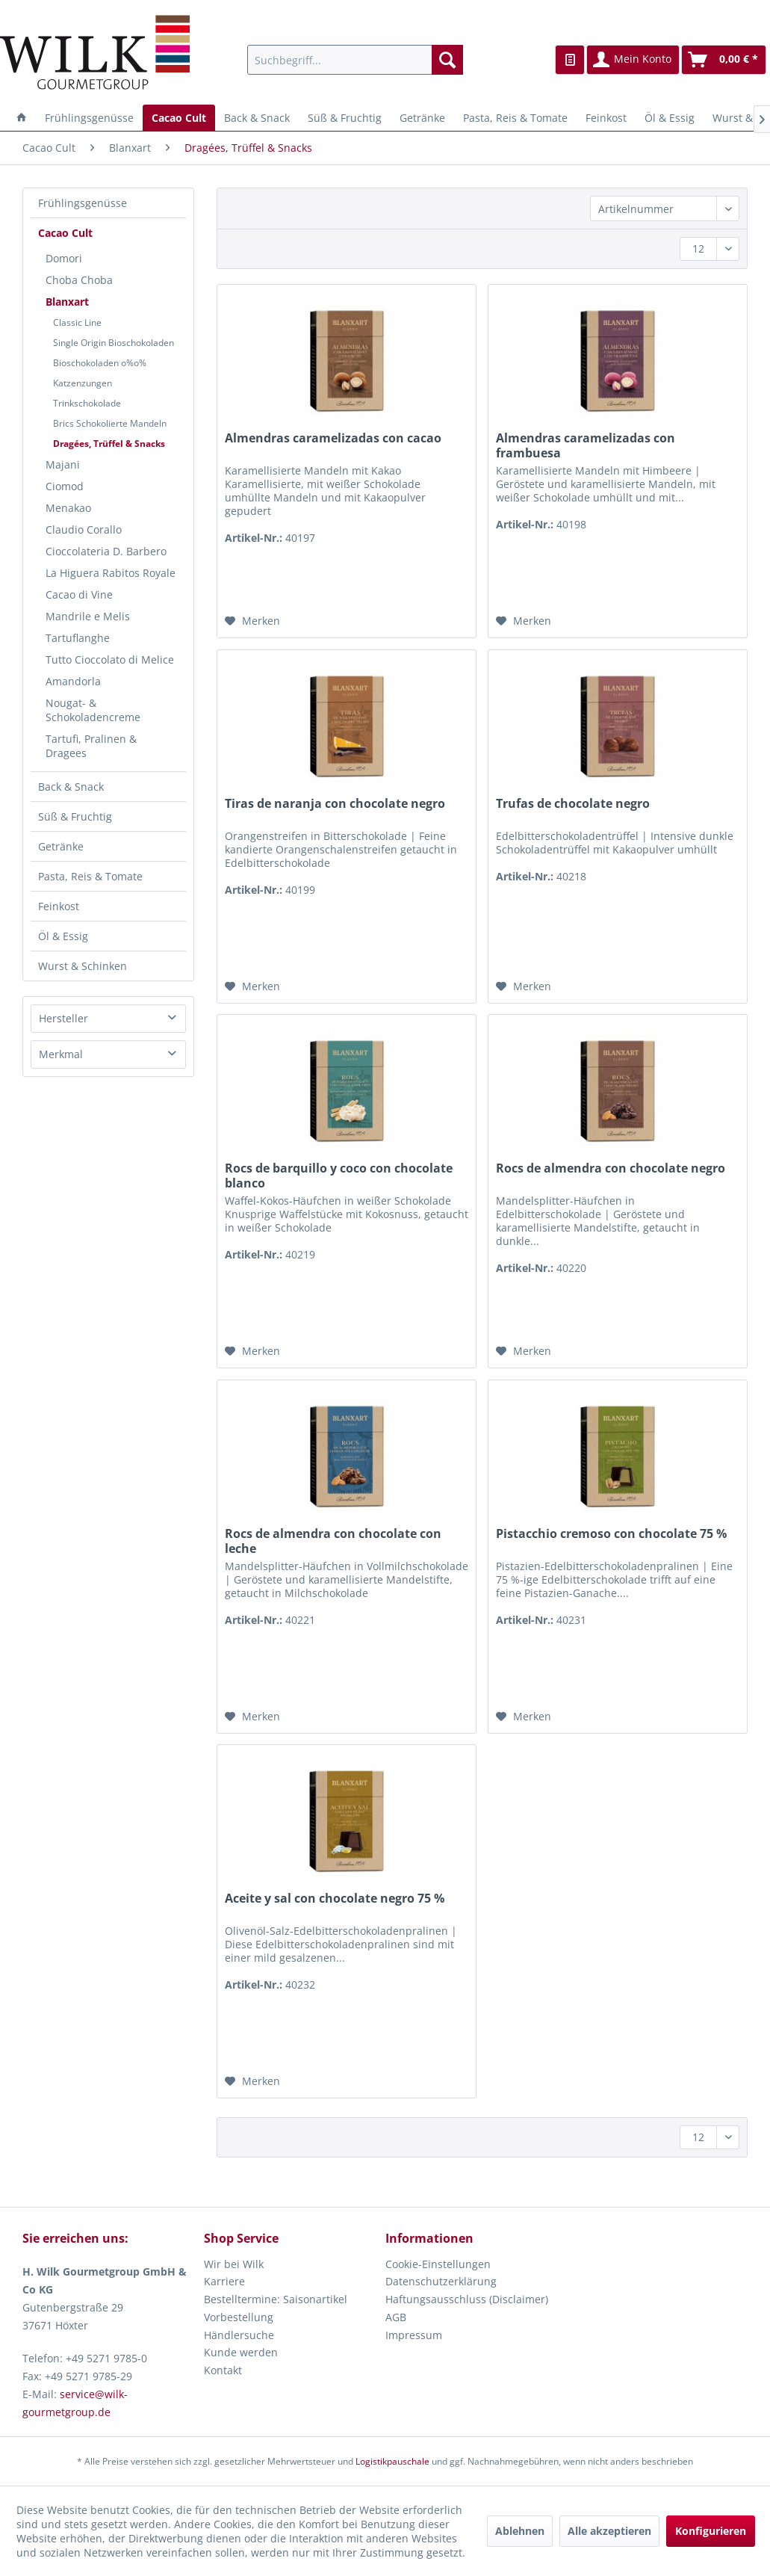 This screenshot has width=770, height=2576. Describe the element at coordinates (113, 342) in the screenshot. I see `Single Origin Bioschokoladen` at that location.